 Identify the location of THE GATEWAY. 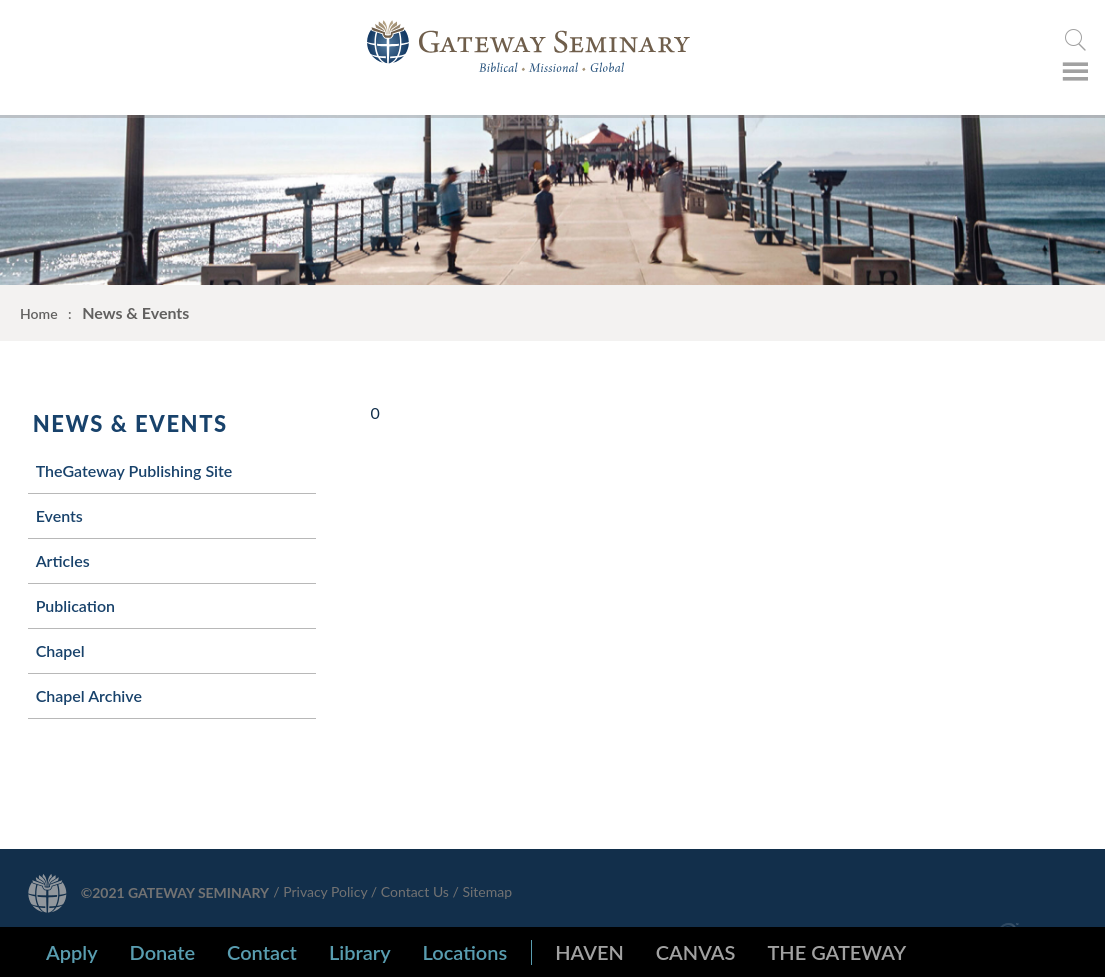
(836, 952).